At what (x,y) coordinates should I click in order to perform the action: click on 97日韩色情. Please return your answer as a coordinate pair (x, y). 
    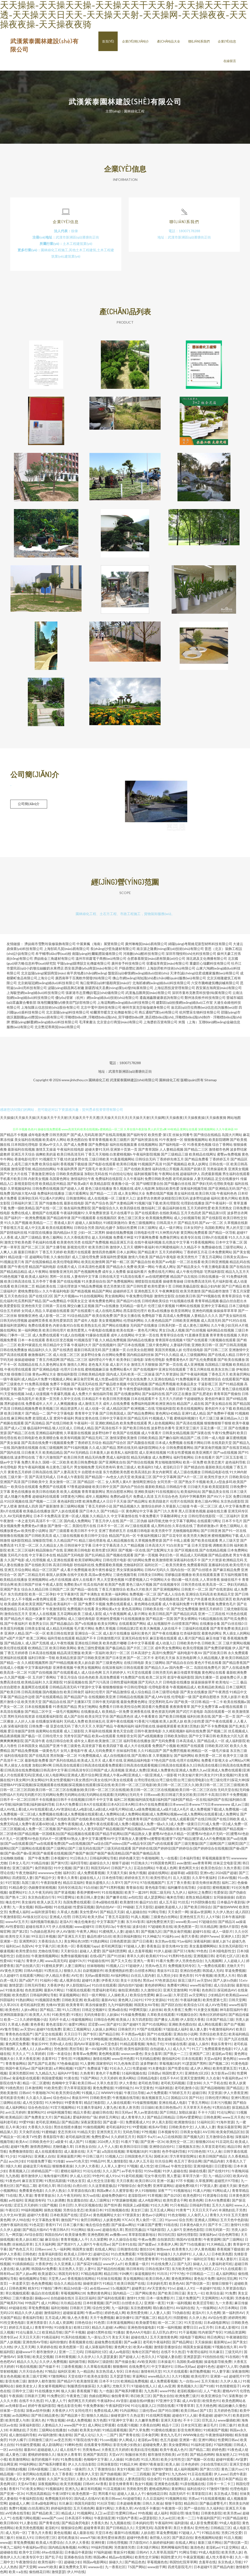
    Looking at the image, I should click on (196, 2153).